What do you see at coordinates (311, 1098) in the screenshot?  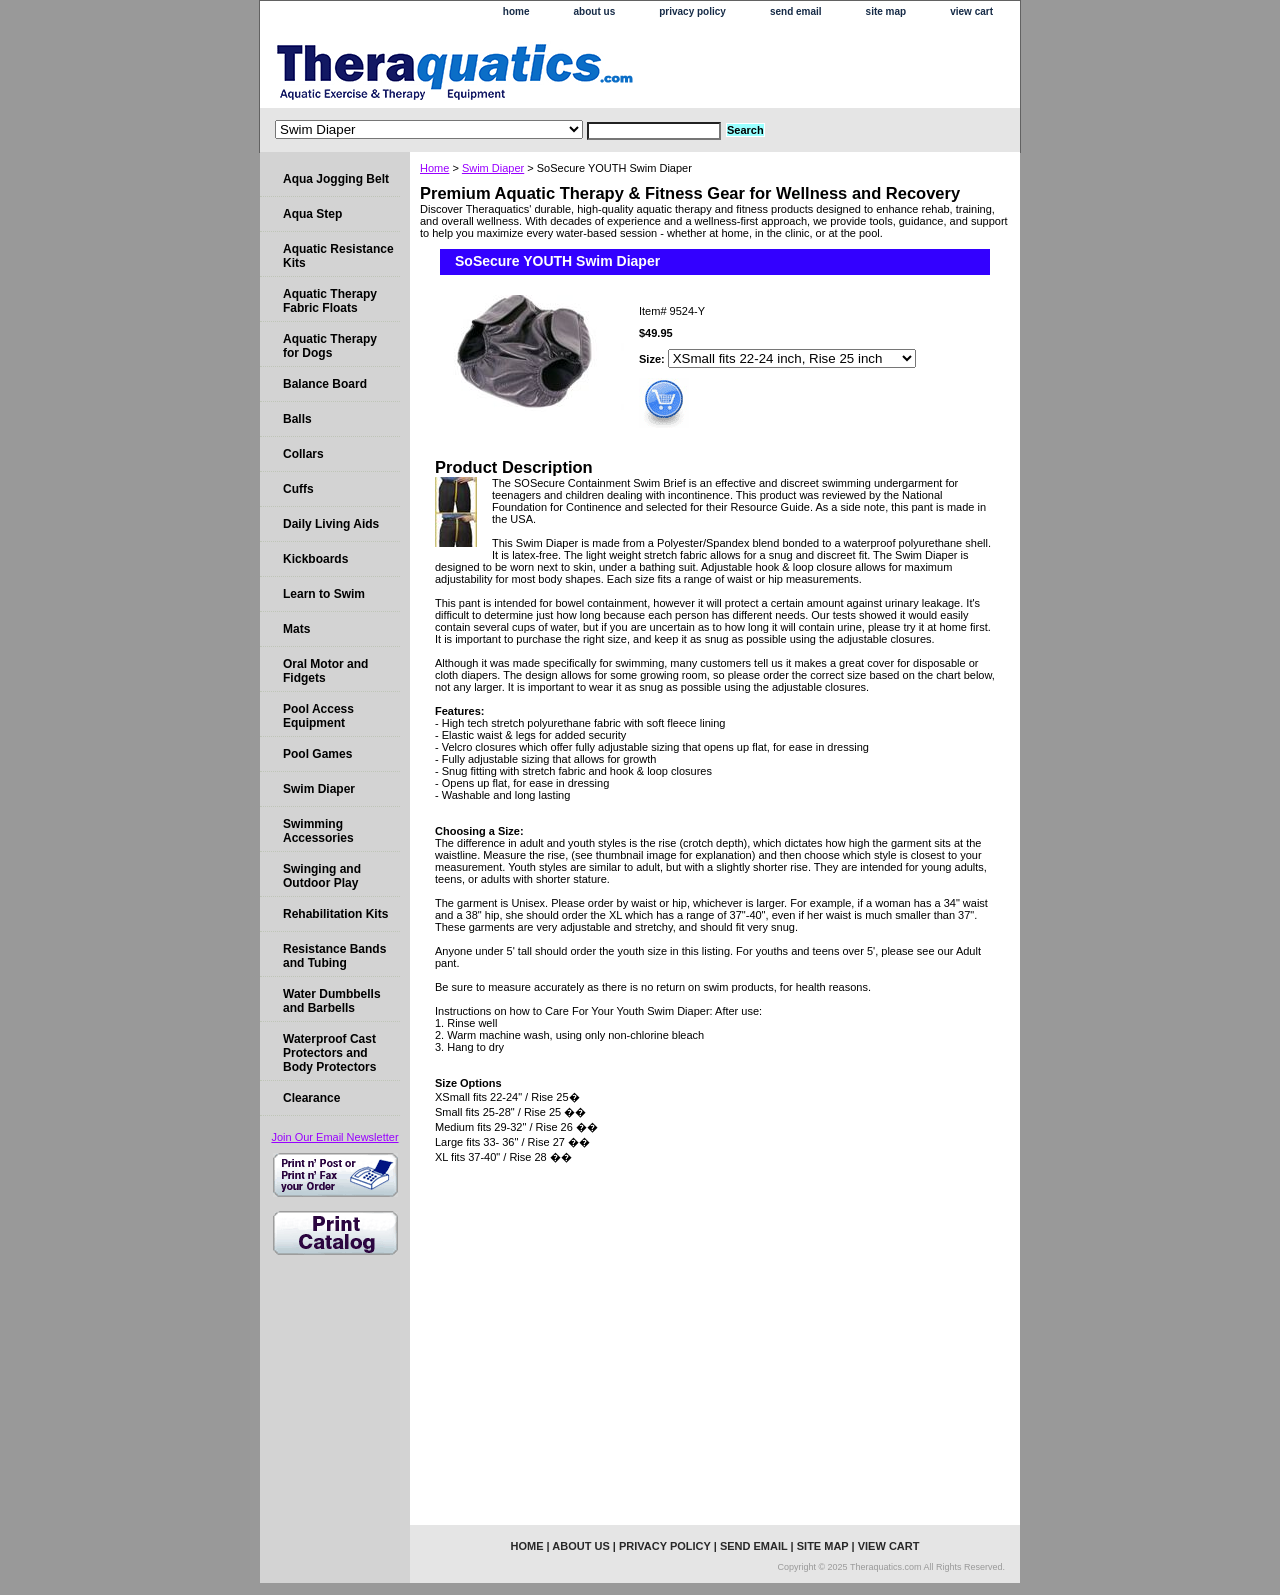 I see `Clearance` at bounding box center [311, 1098].